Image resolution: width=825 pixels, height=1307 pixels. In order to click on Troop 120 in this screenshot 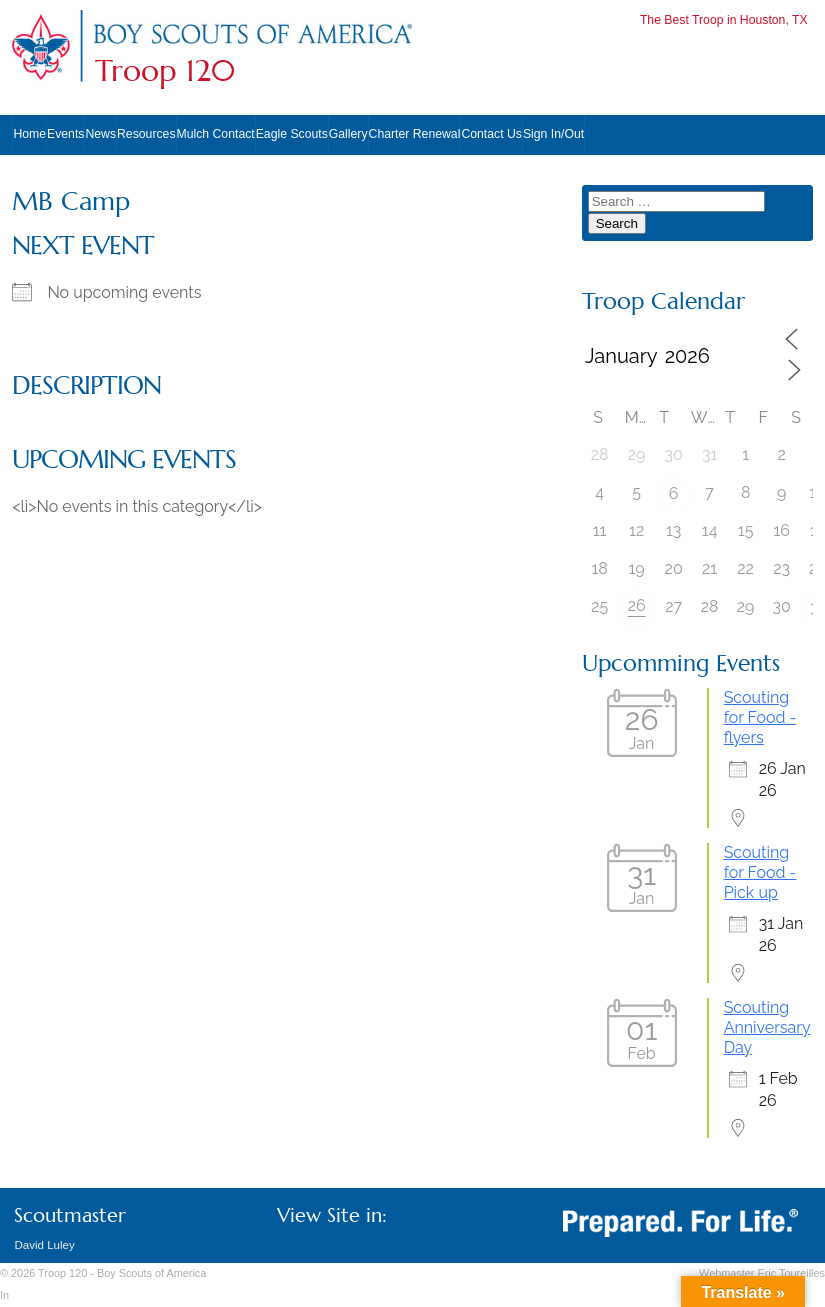, I will do `click(165, 71)`.